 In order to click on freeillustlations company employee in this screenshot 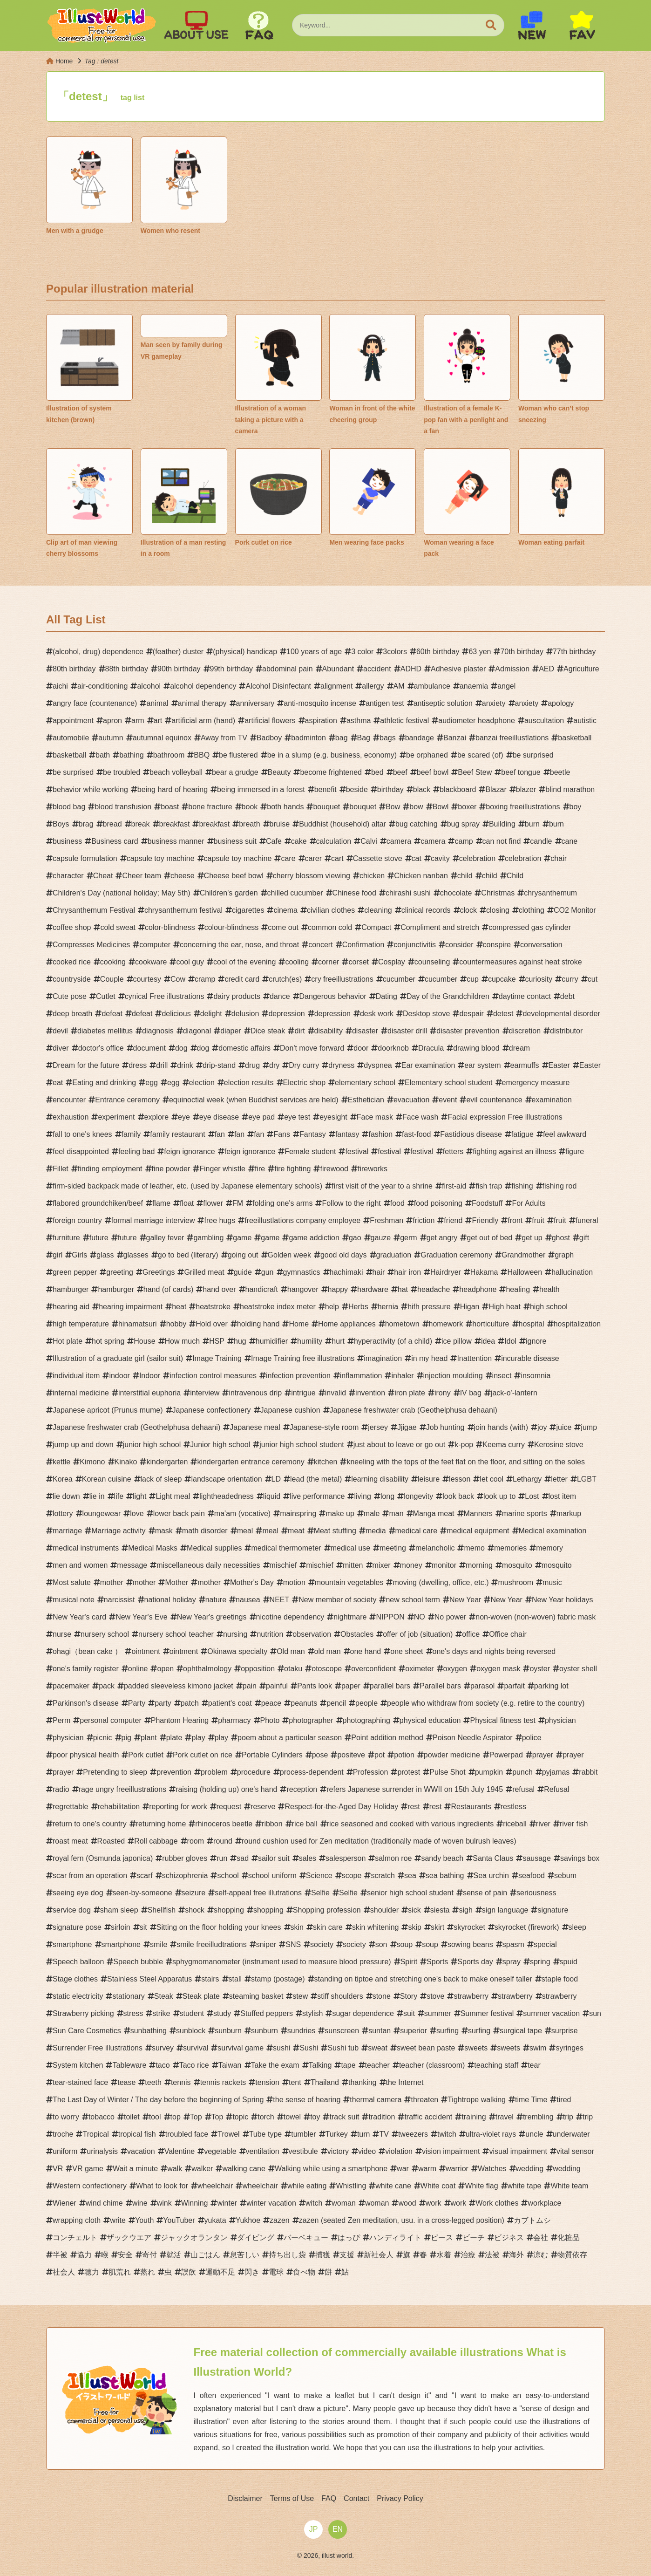, I will do `click(302, 1220)`.